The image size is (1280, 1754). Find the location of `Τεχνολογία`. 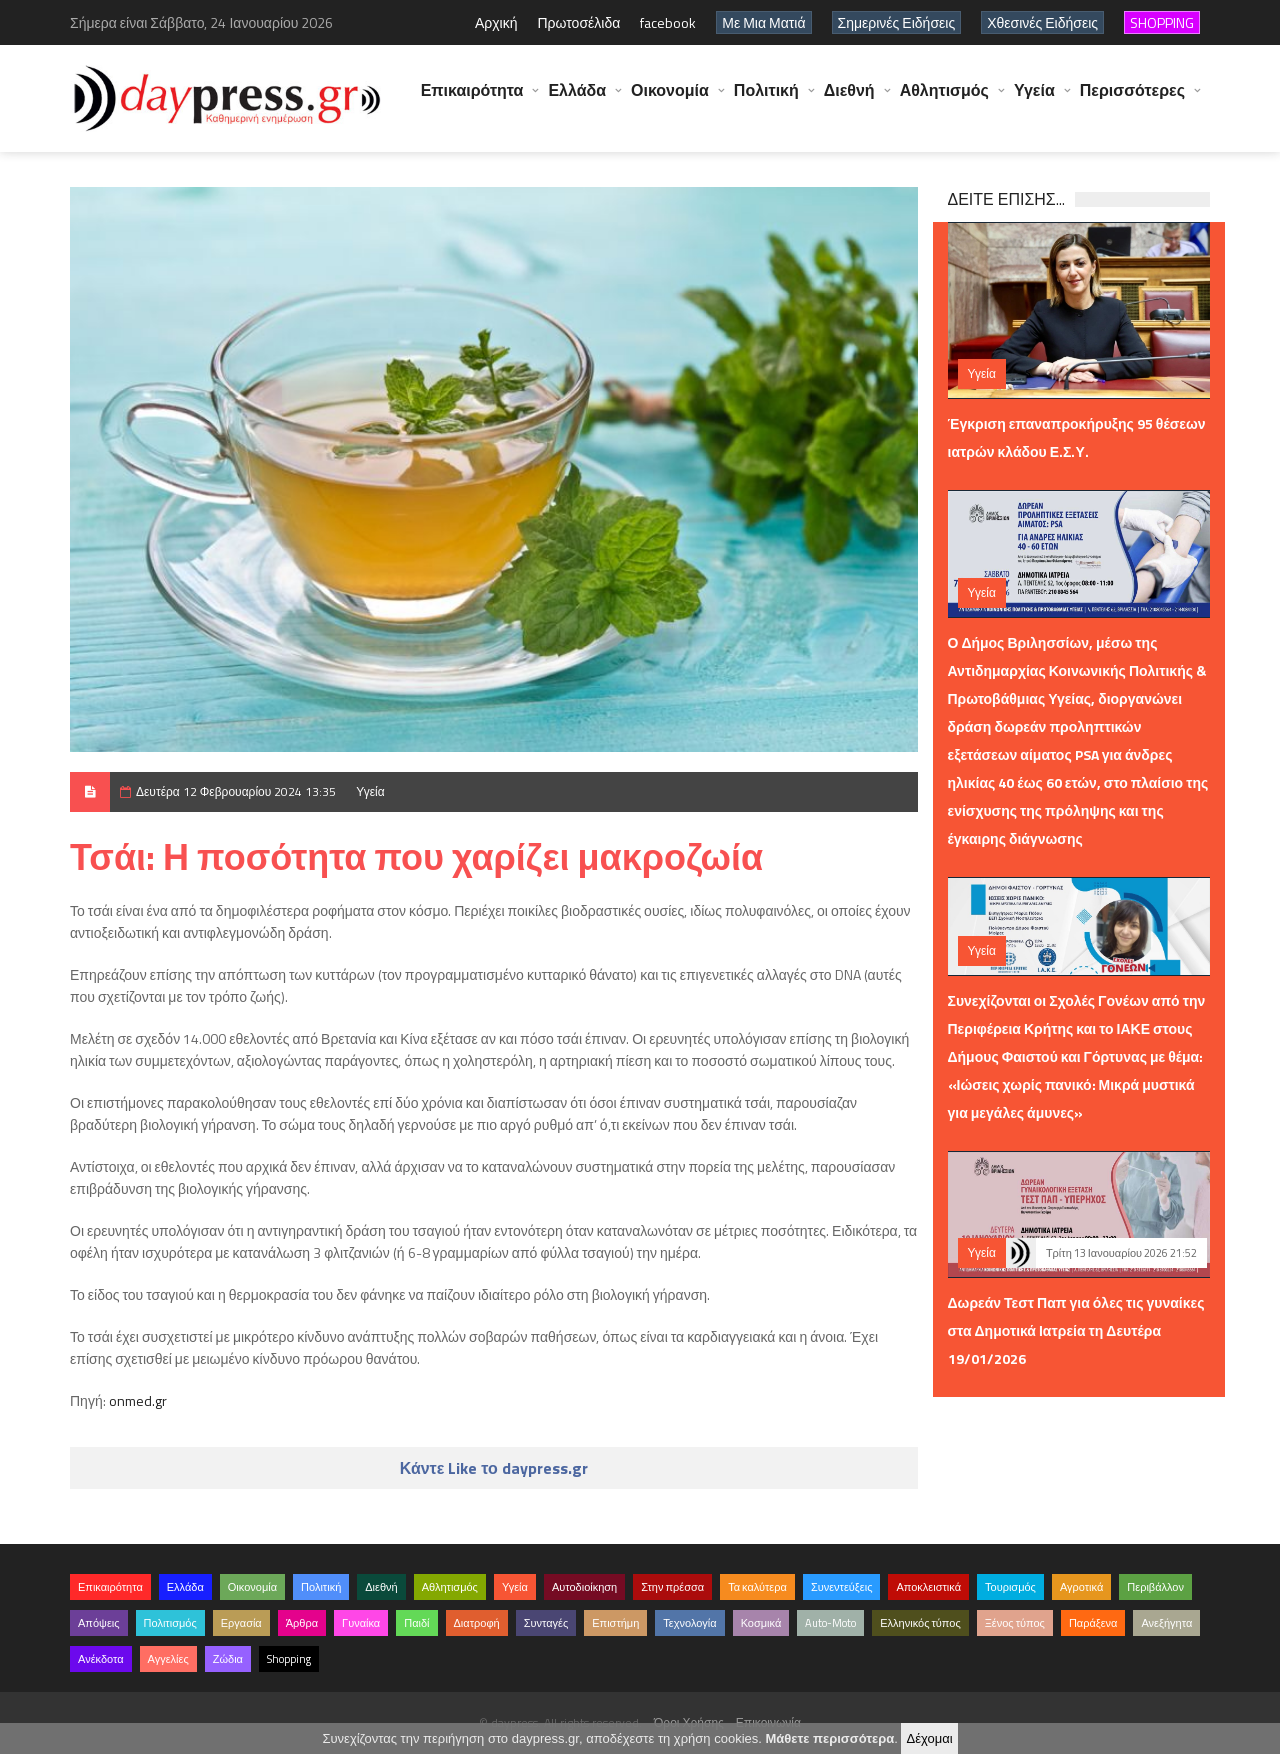

Τεχνολογία is located at coordinates (689, 1623).